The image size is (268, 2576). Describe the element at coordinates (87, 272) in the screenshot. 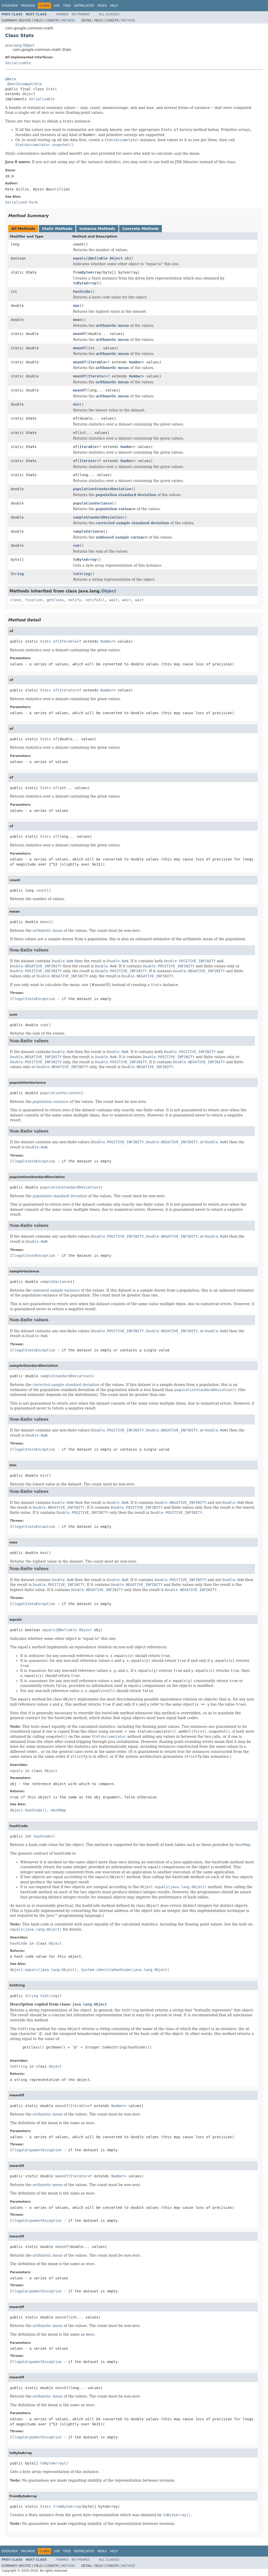

I see `fromByteArray` at that location.